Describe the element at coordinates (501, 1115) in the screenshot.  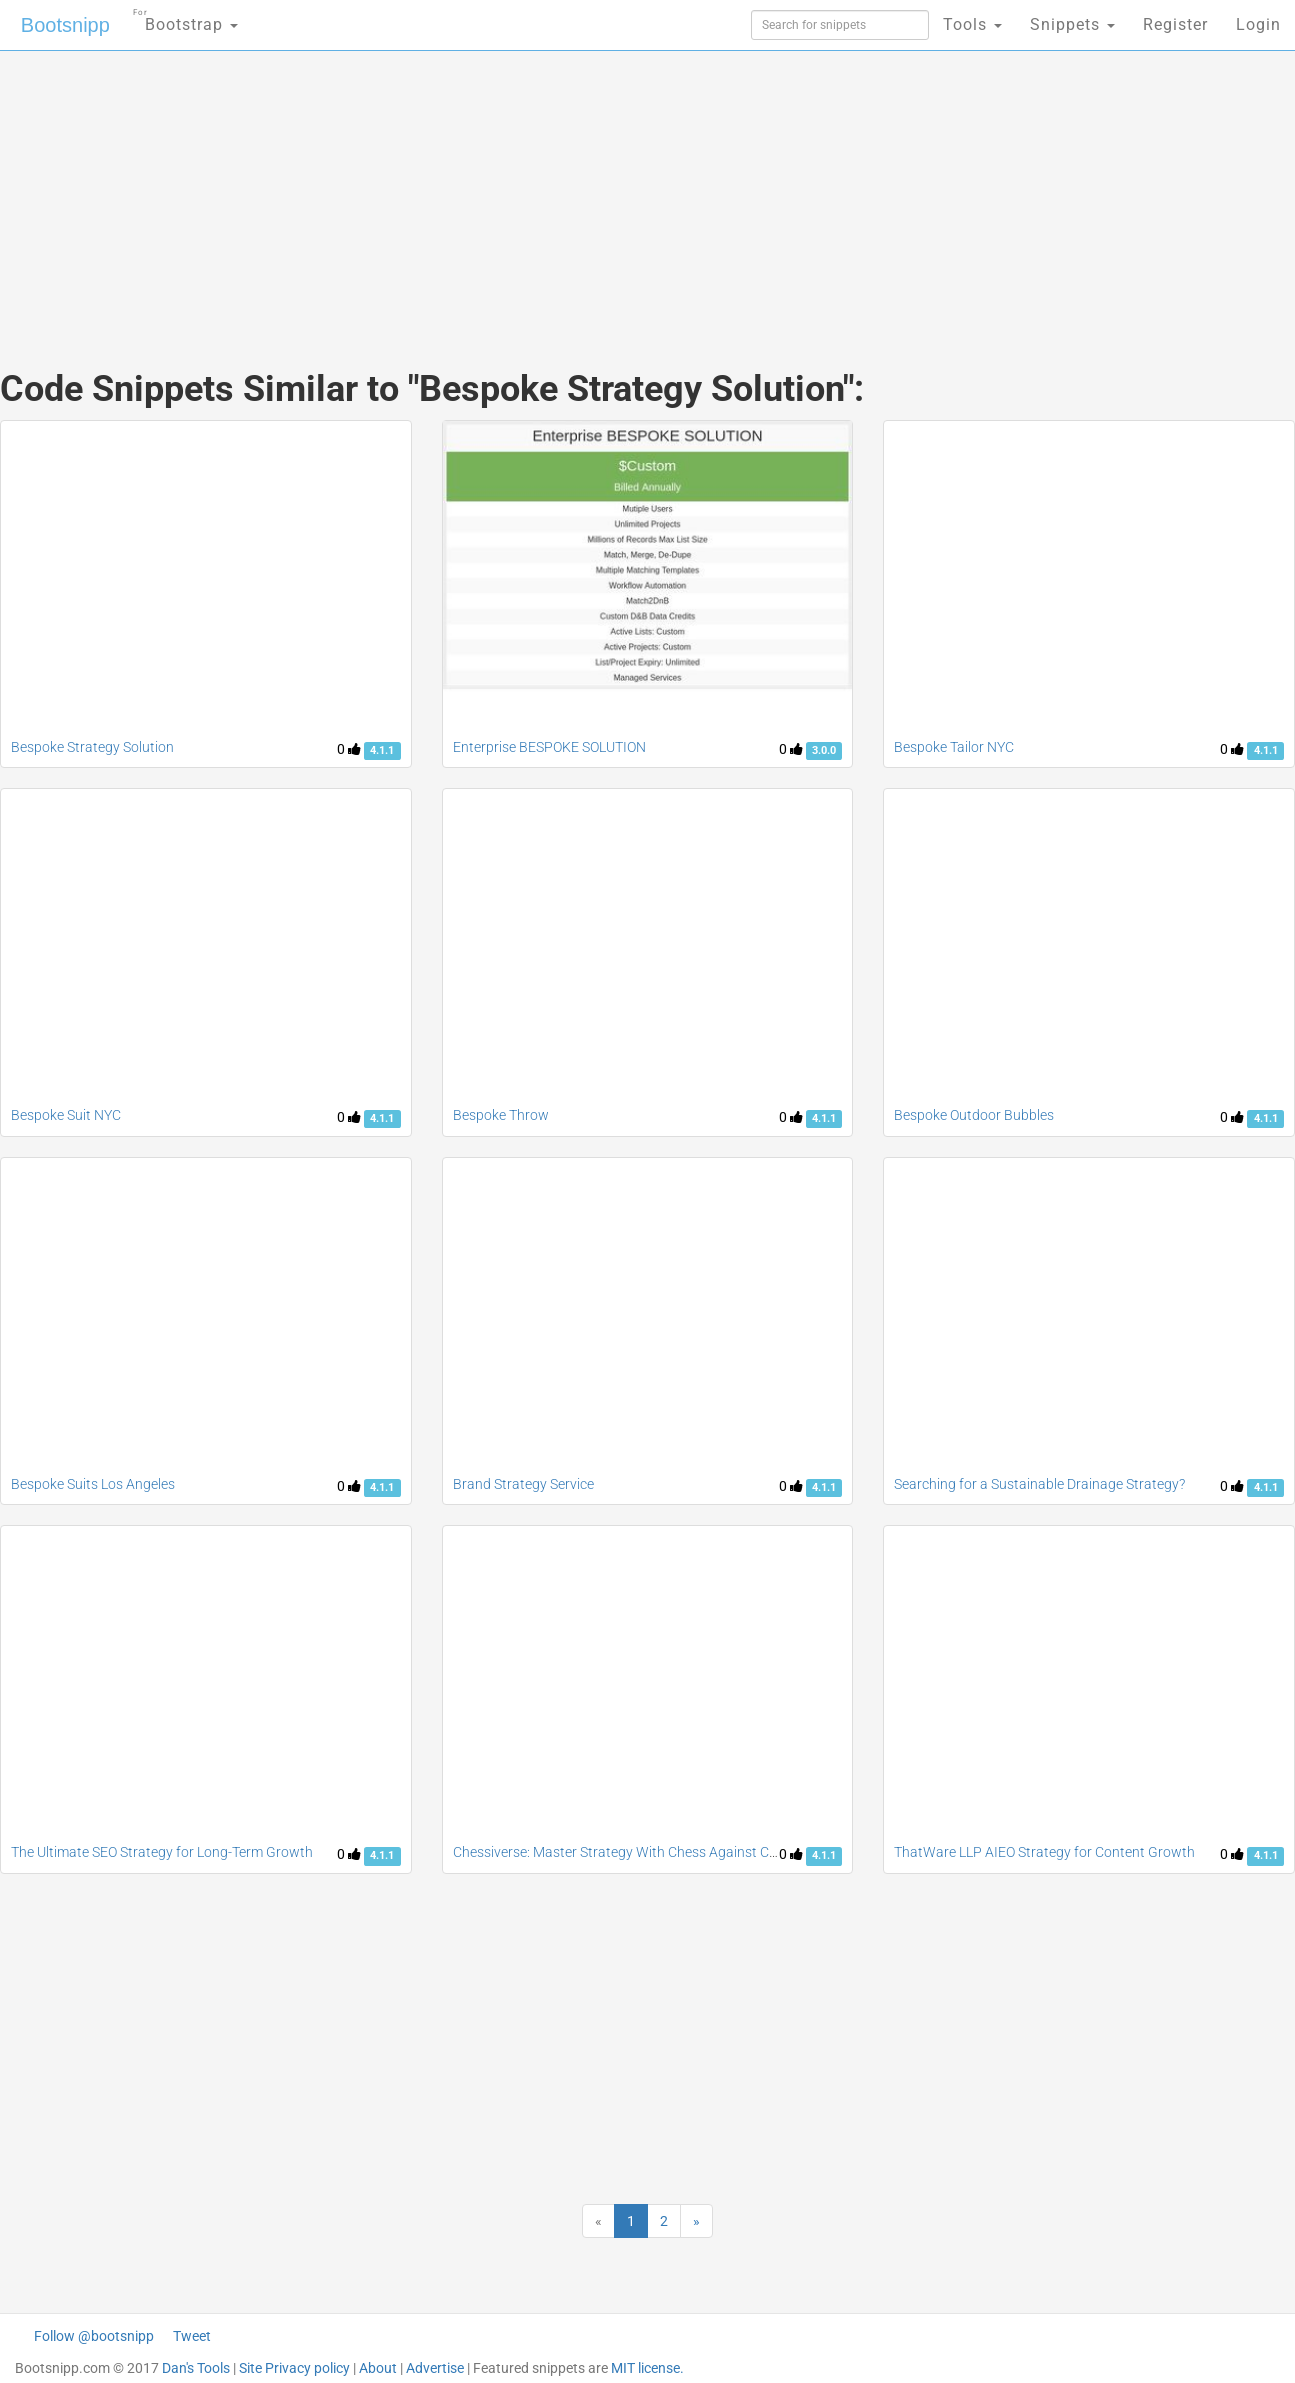
I see `Bespoke Throw` at that location.